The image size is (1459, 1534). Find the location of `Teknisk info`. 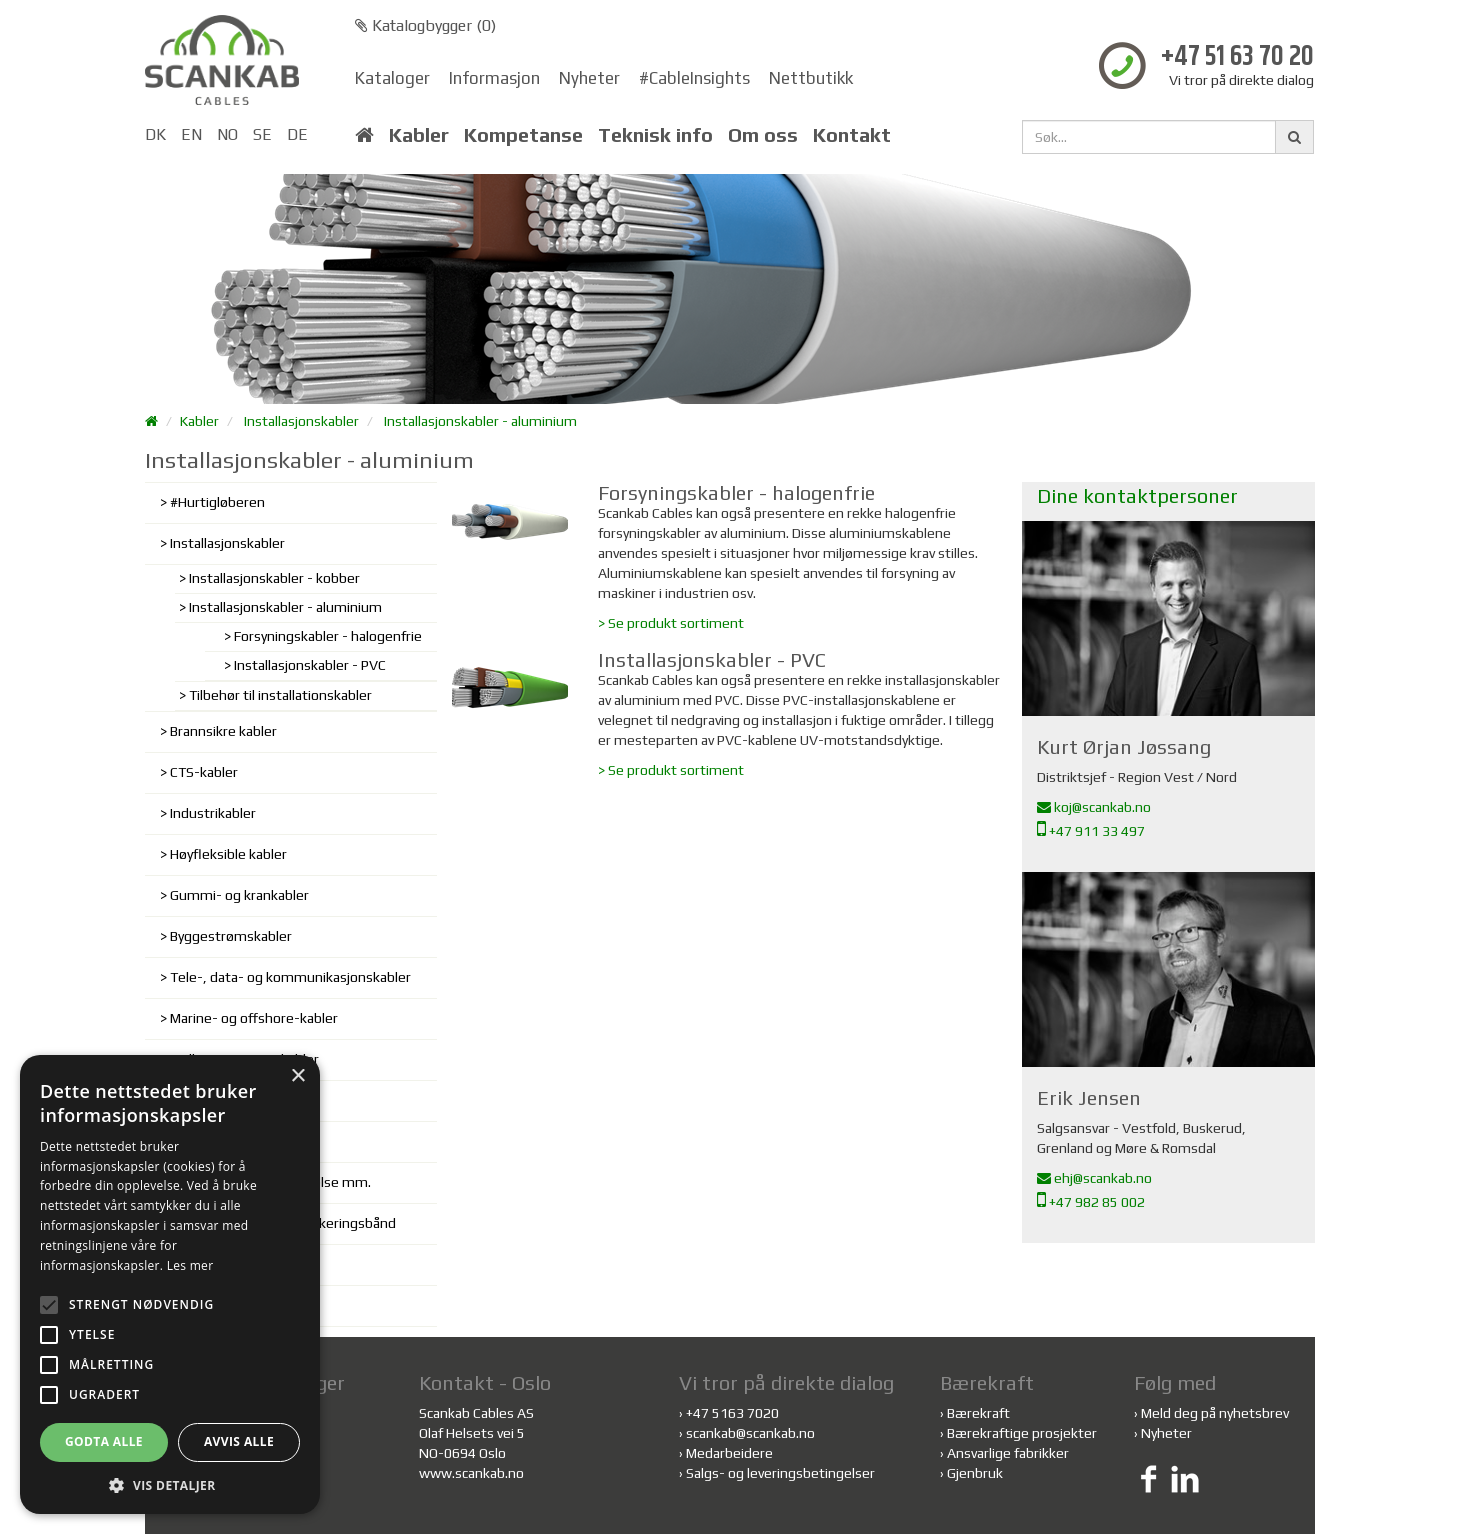

Teknisk info is located at coordinates (655, 135).